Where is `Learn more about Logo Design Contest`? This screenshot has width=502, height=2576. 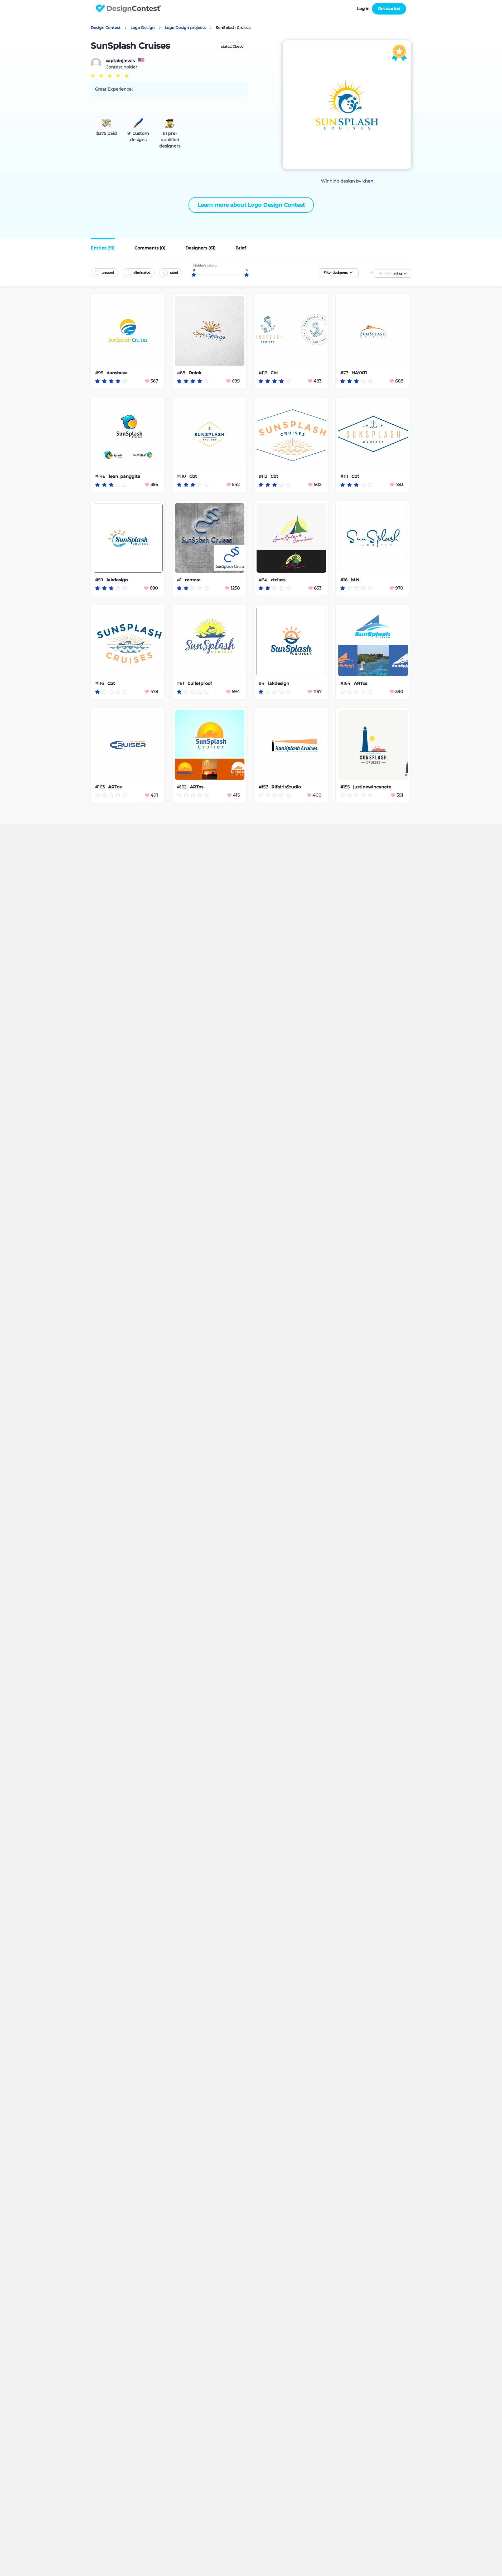 Learn more about Logo Design Contest is located at coordinates (251, 205).